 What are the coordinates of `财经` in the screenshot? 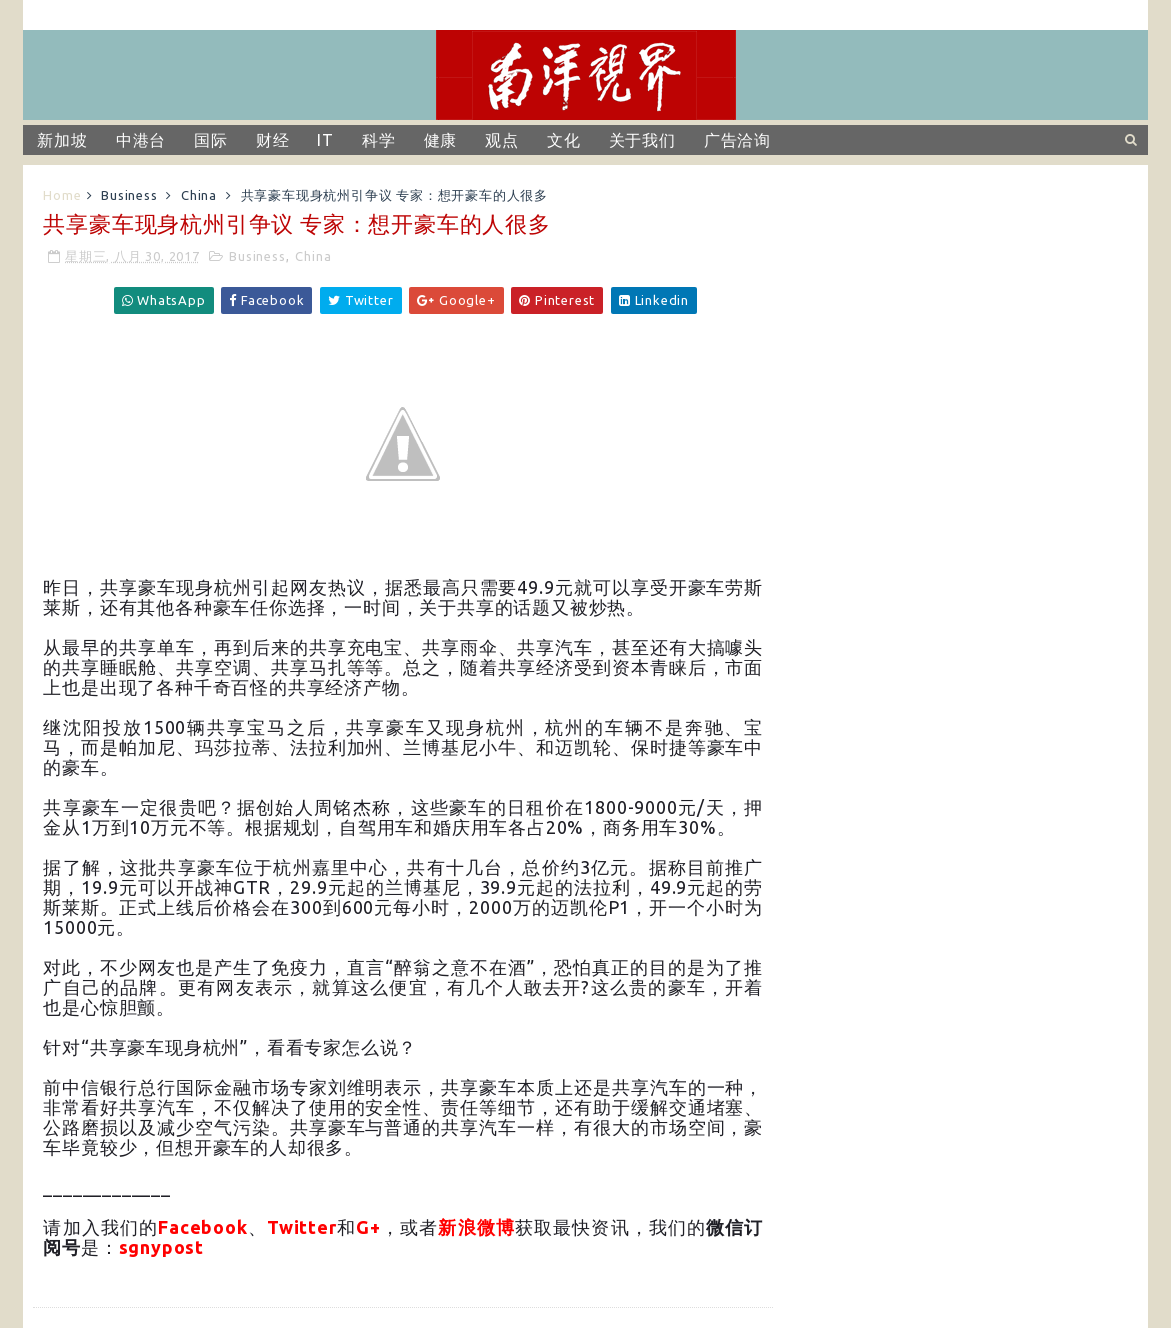 It's located at (273, 140).